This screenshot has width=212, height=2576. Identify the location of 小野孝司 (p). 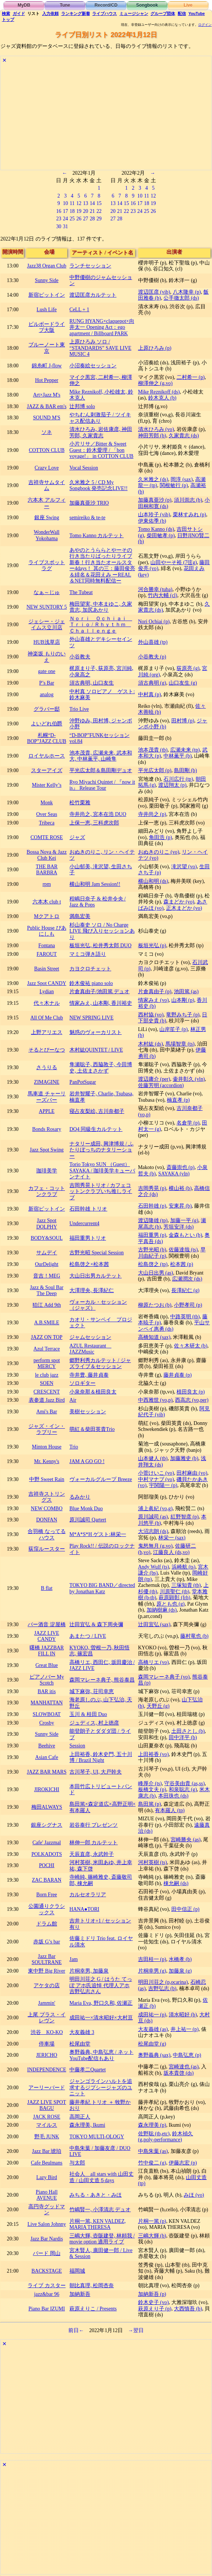
(188, 1305).